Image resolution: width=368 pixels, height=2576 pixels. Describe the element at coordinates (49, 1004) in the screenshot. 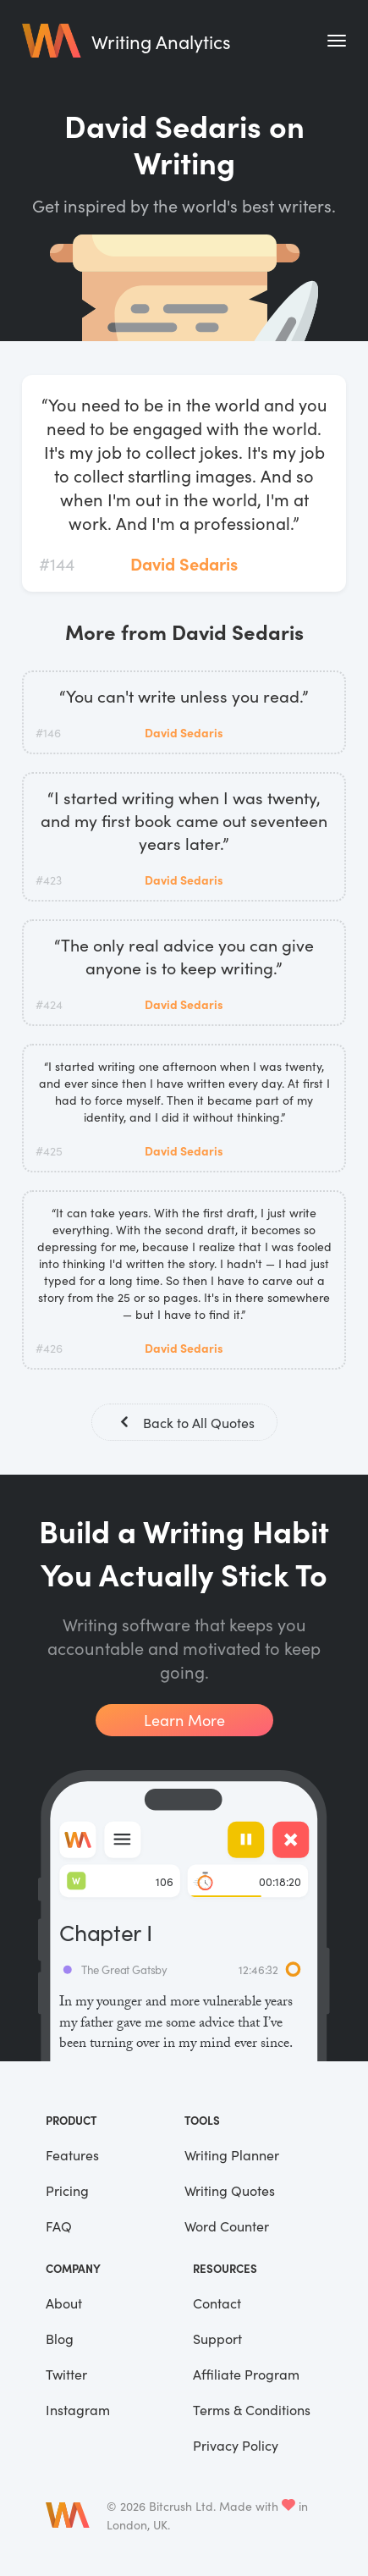

I see `#424` at that location.